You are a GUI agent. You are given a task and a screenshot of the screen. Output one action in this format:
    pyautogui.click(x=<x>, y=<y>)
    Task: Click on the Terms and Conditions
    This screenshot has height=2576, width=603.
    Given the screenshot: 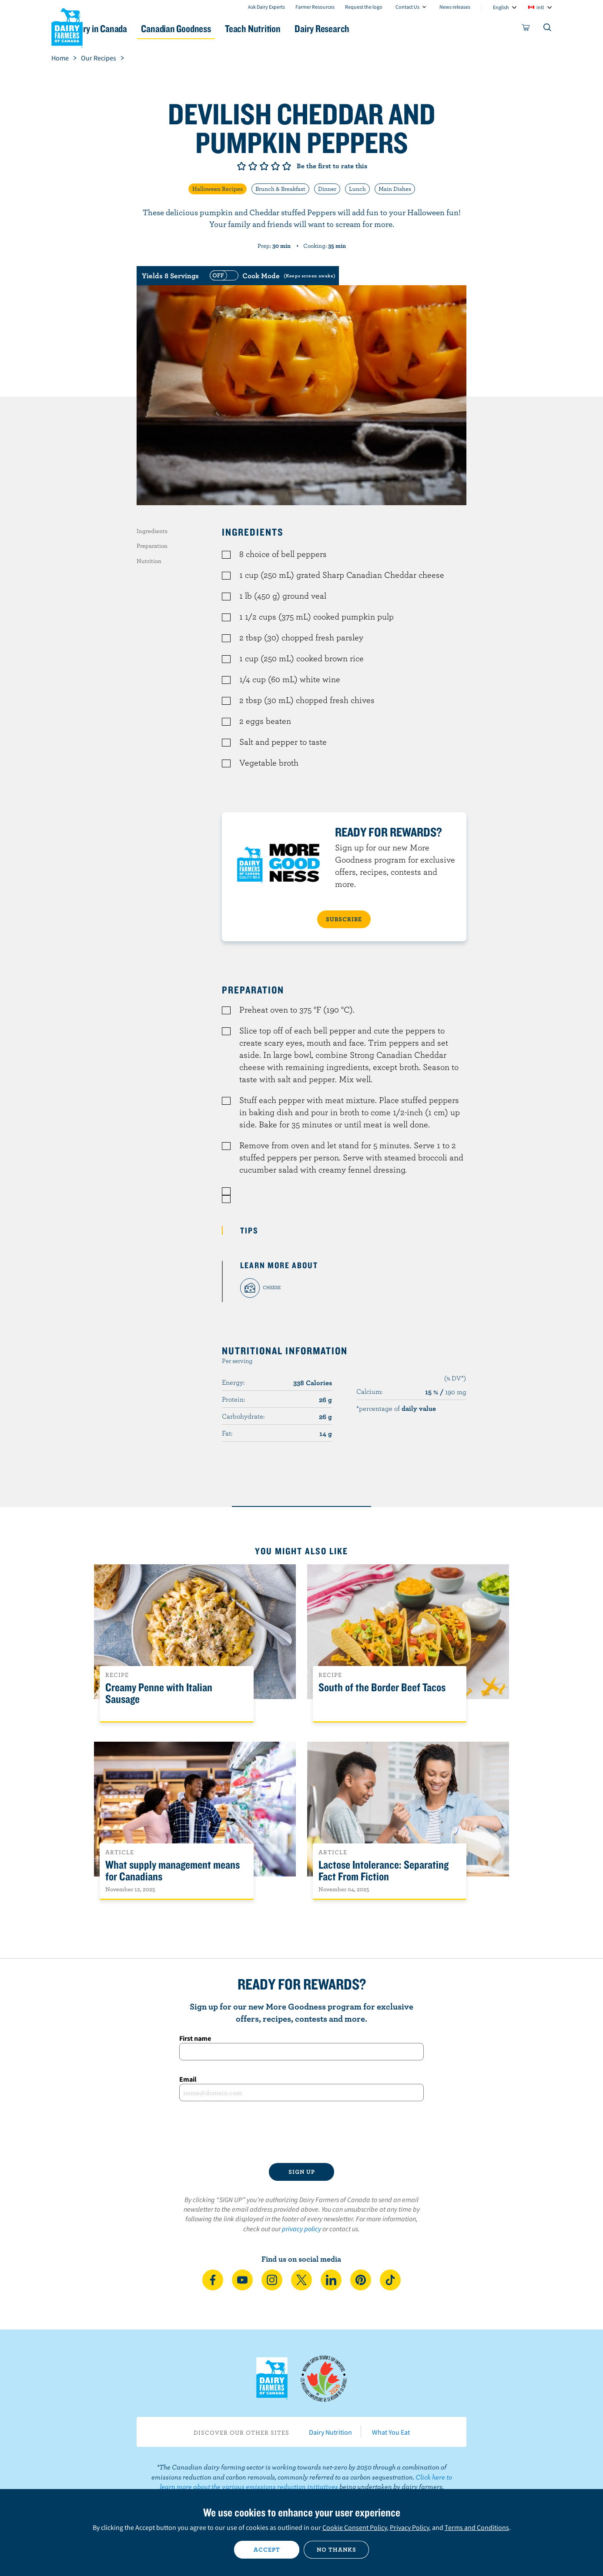 What is the action you would take?
    pyautogui.click(x=477, y=2527)
    